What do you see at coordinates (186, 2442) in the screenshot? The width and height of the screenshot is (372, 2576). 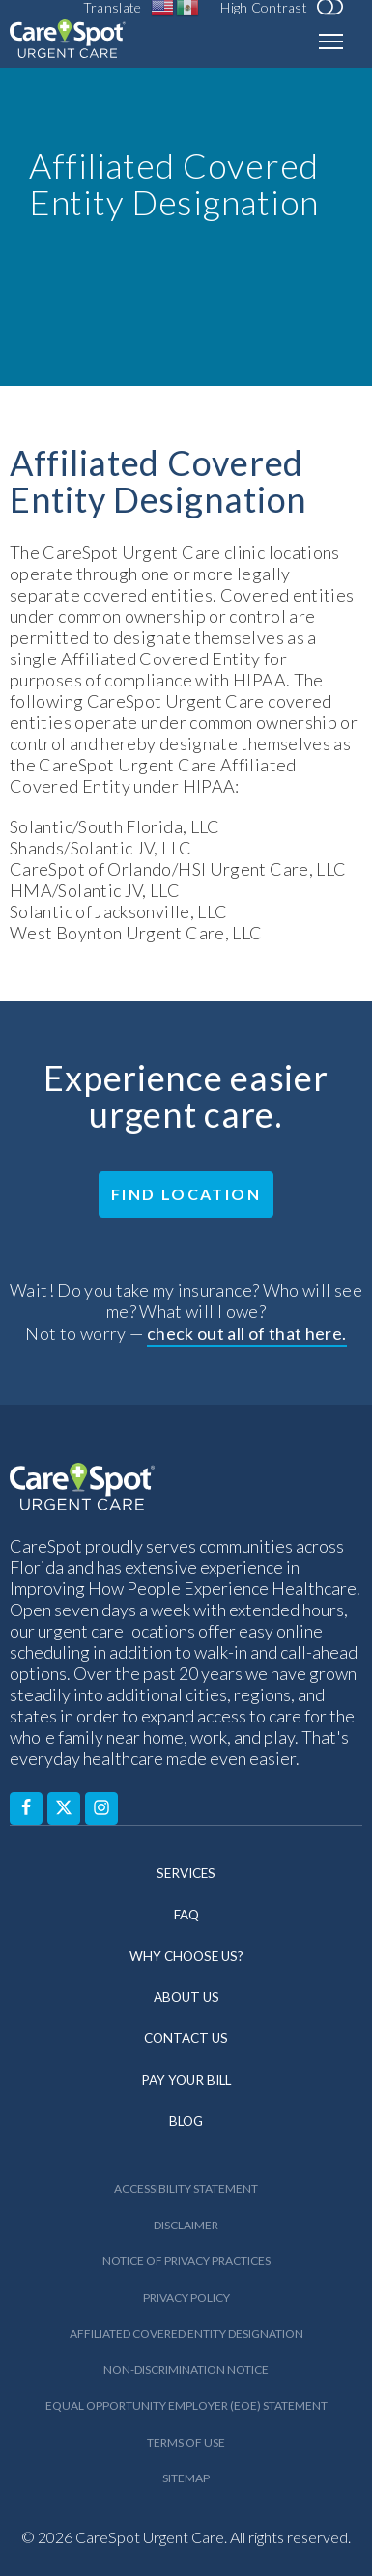 I see `Terms of Use` at bounding box center [186, 2442].